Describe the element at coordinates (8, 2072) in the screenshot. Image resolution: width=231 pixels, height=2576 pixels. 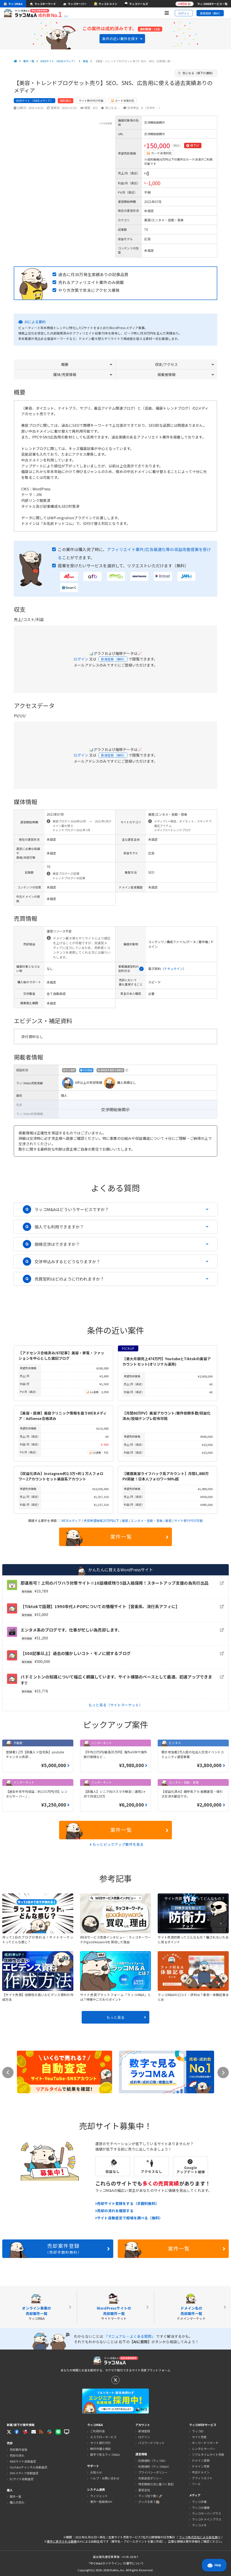
I see `Previous` at that location.